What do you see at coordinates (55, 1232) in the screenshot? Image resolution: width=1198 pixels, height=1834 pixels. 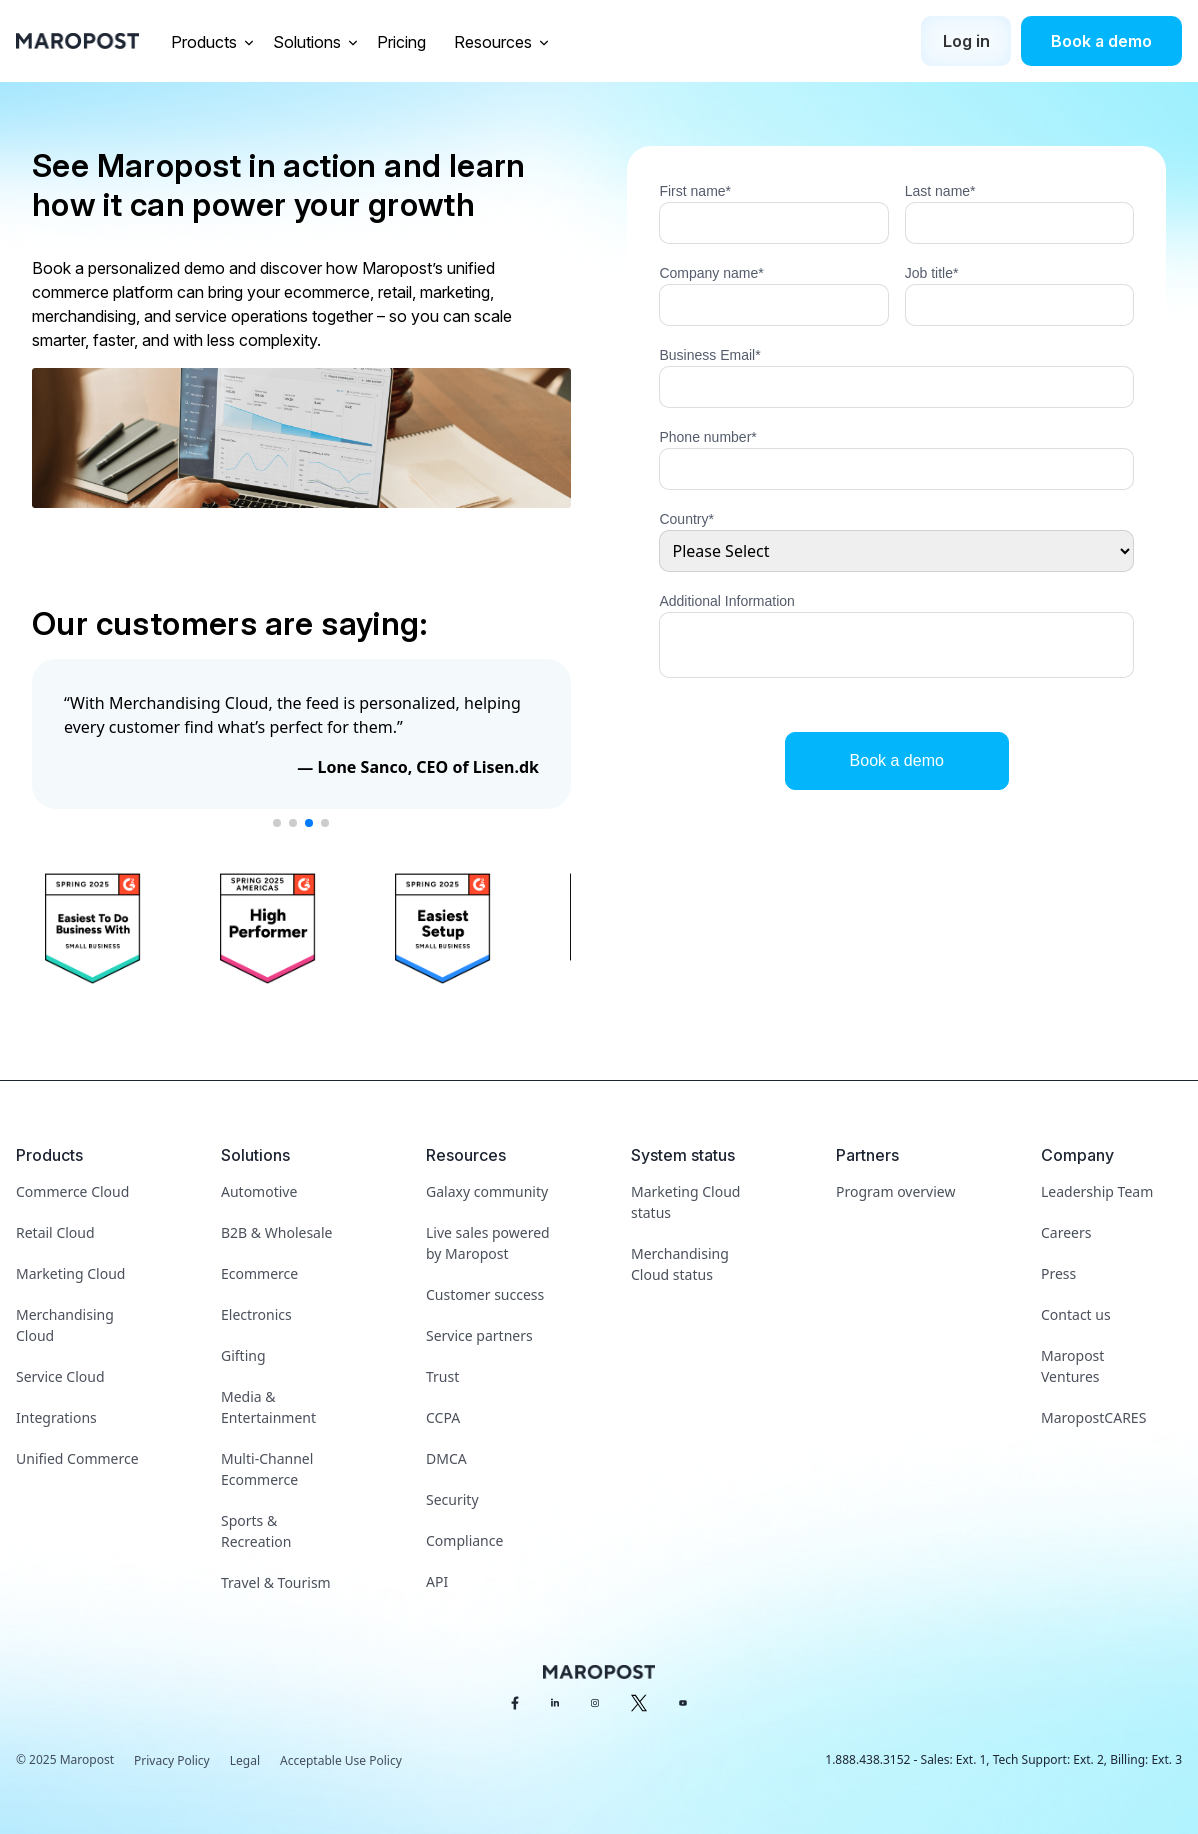 I see `Retail Cloud` at bounding box center [55, 1232].